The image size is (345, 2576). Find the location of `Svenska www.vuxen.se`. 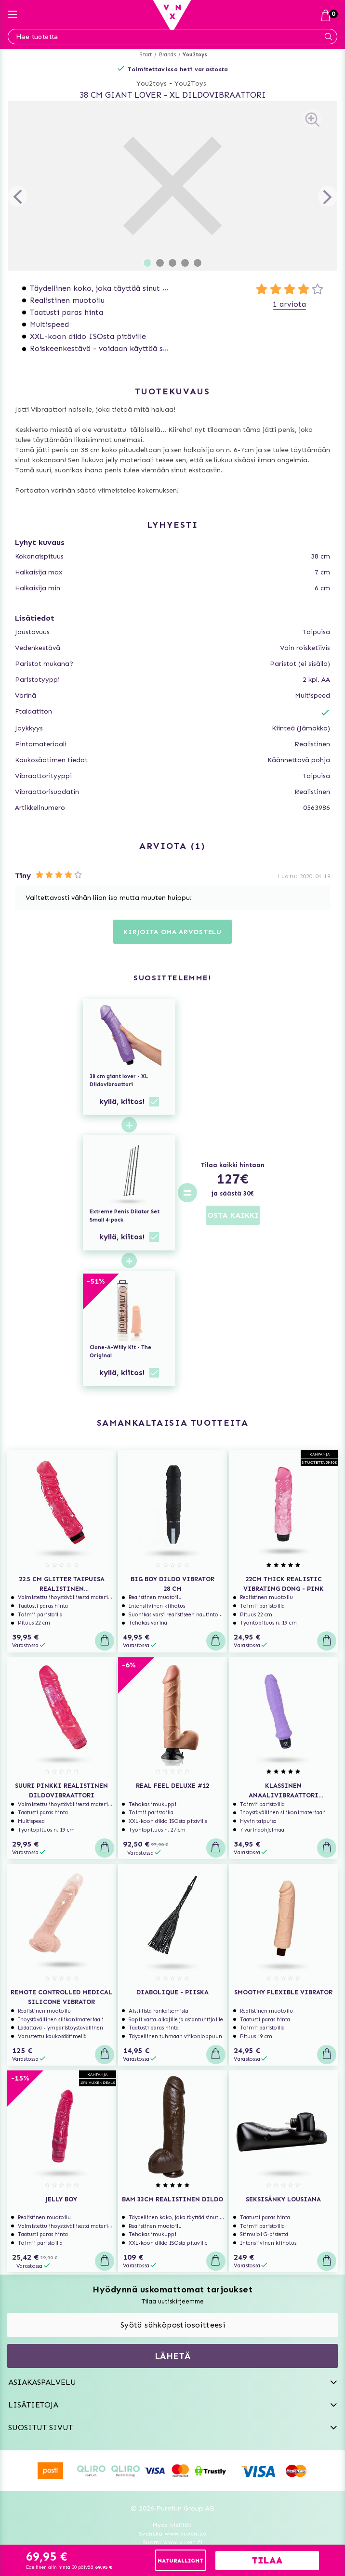

Svenska www.vuxen.se is located at coordinates (172, 2533).